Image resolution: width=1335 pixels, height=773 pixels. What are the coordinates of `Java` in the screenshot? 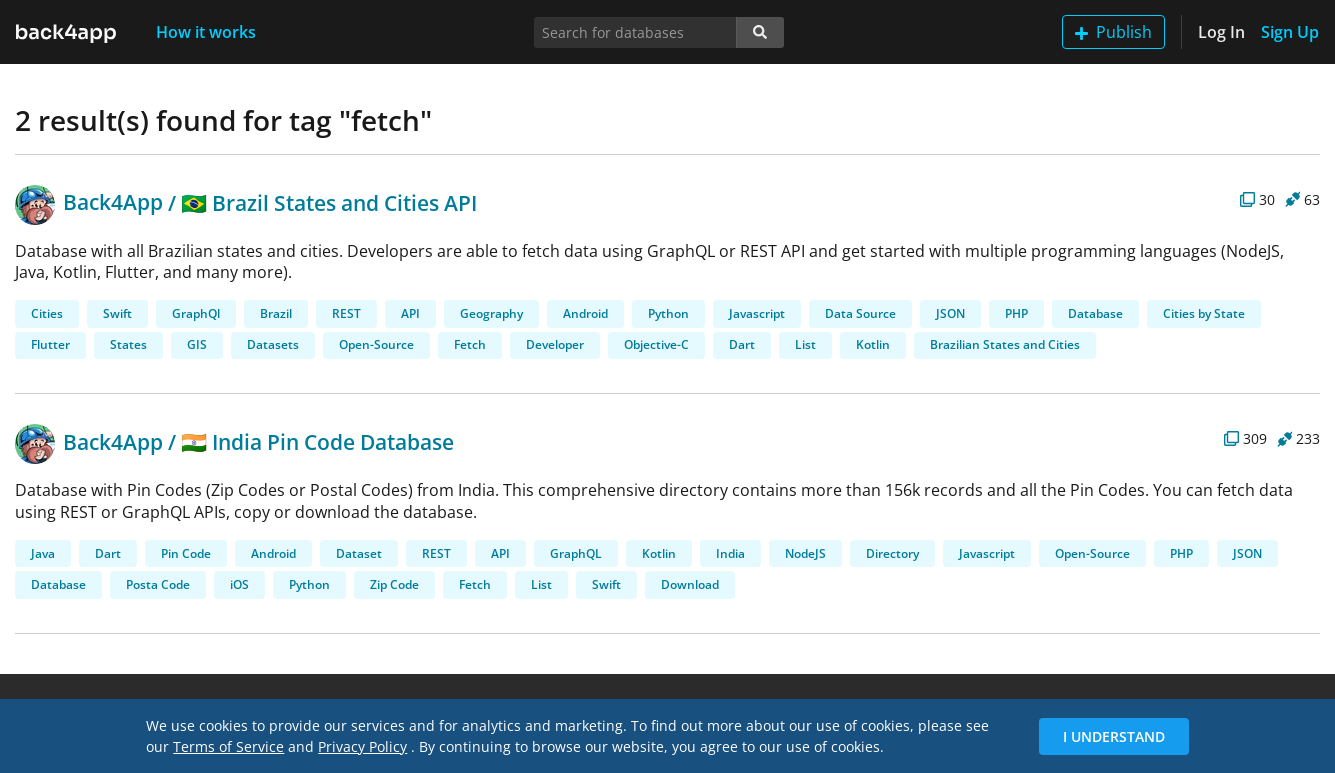 It's located at (43, 553).